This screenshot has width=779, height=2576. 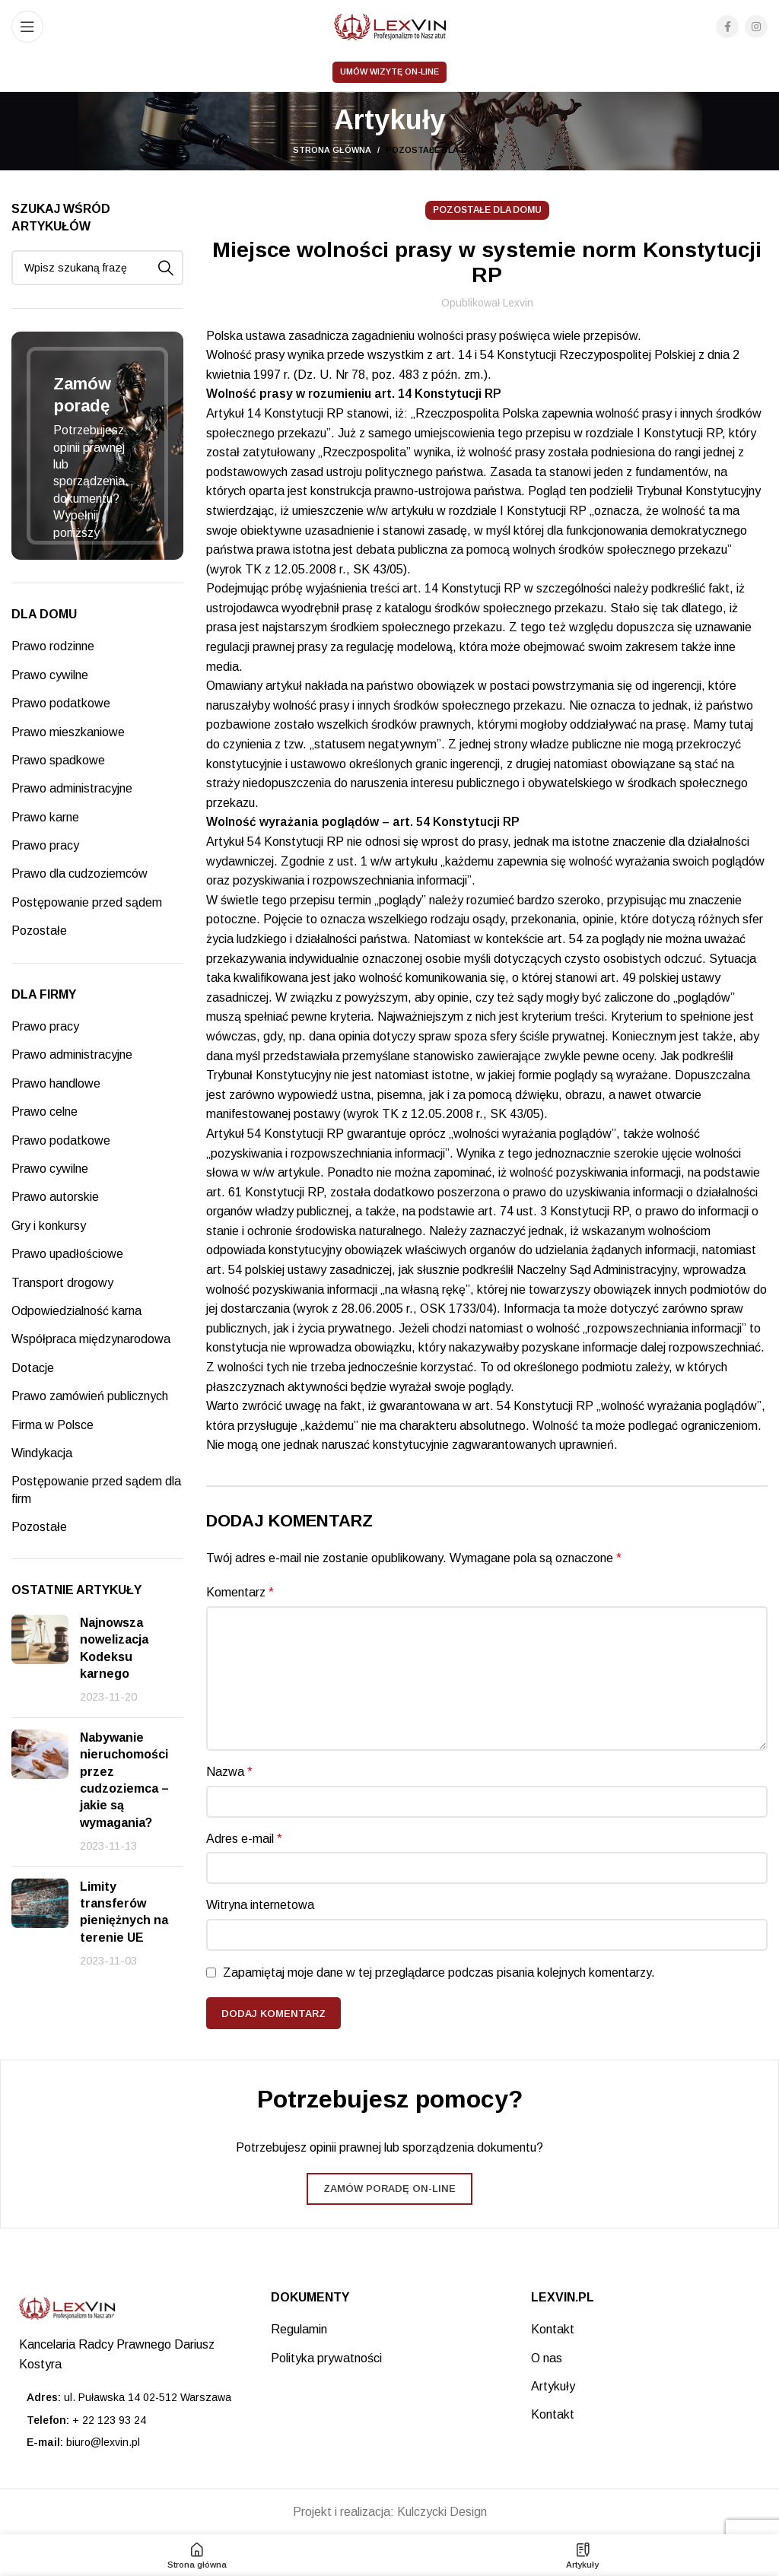 I want to click on Prawo celne, so click(x=44, y=1111).